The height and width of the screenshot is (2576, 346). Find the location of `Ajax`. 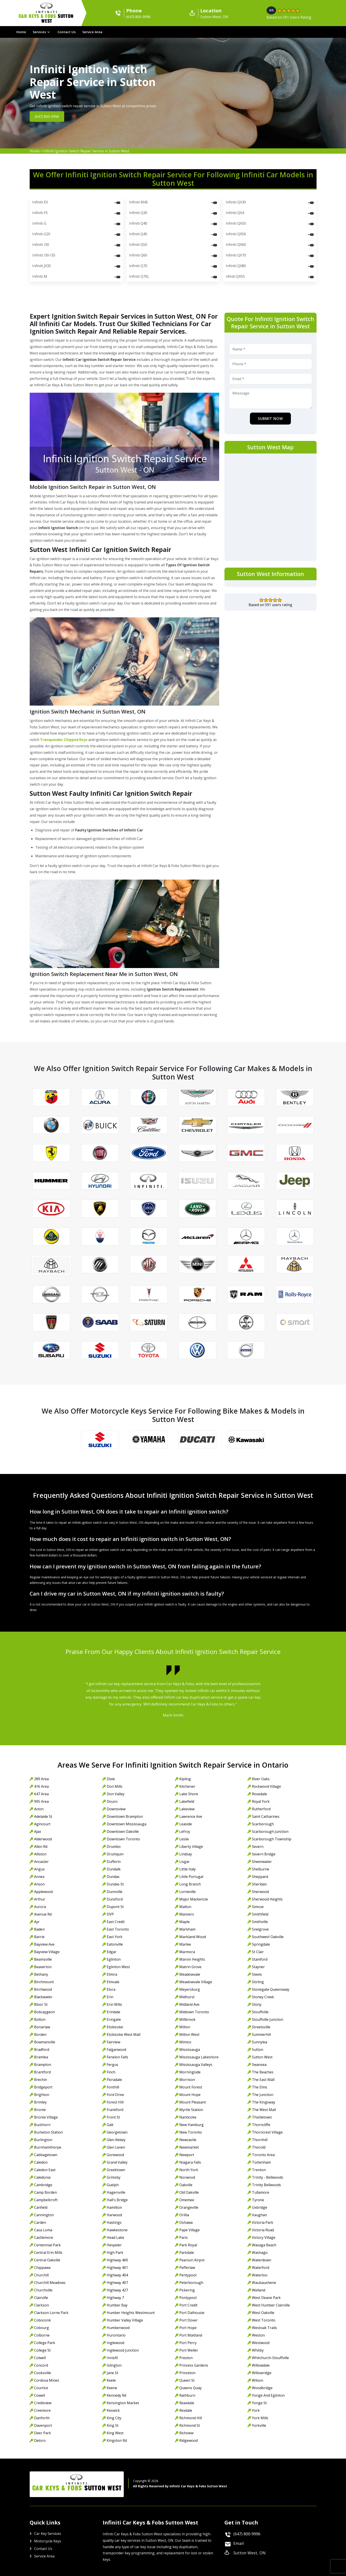

Ajax is located at coordinates (37, 1831).